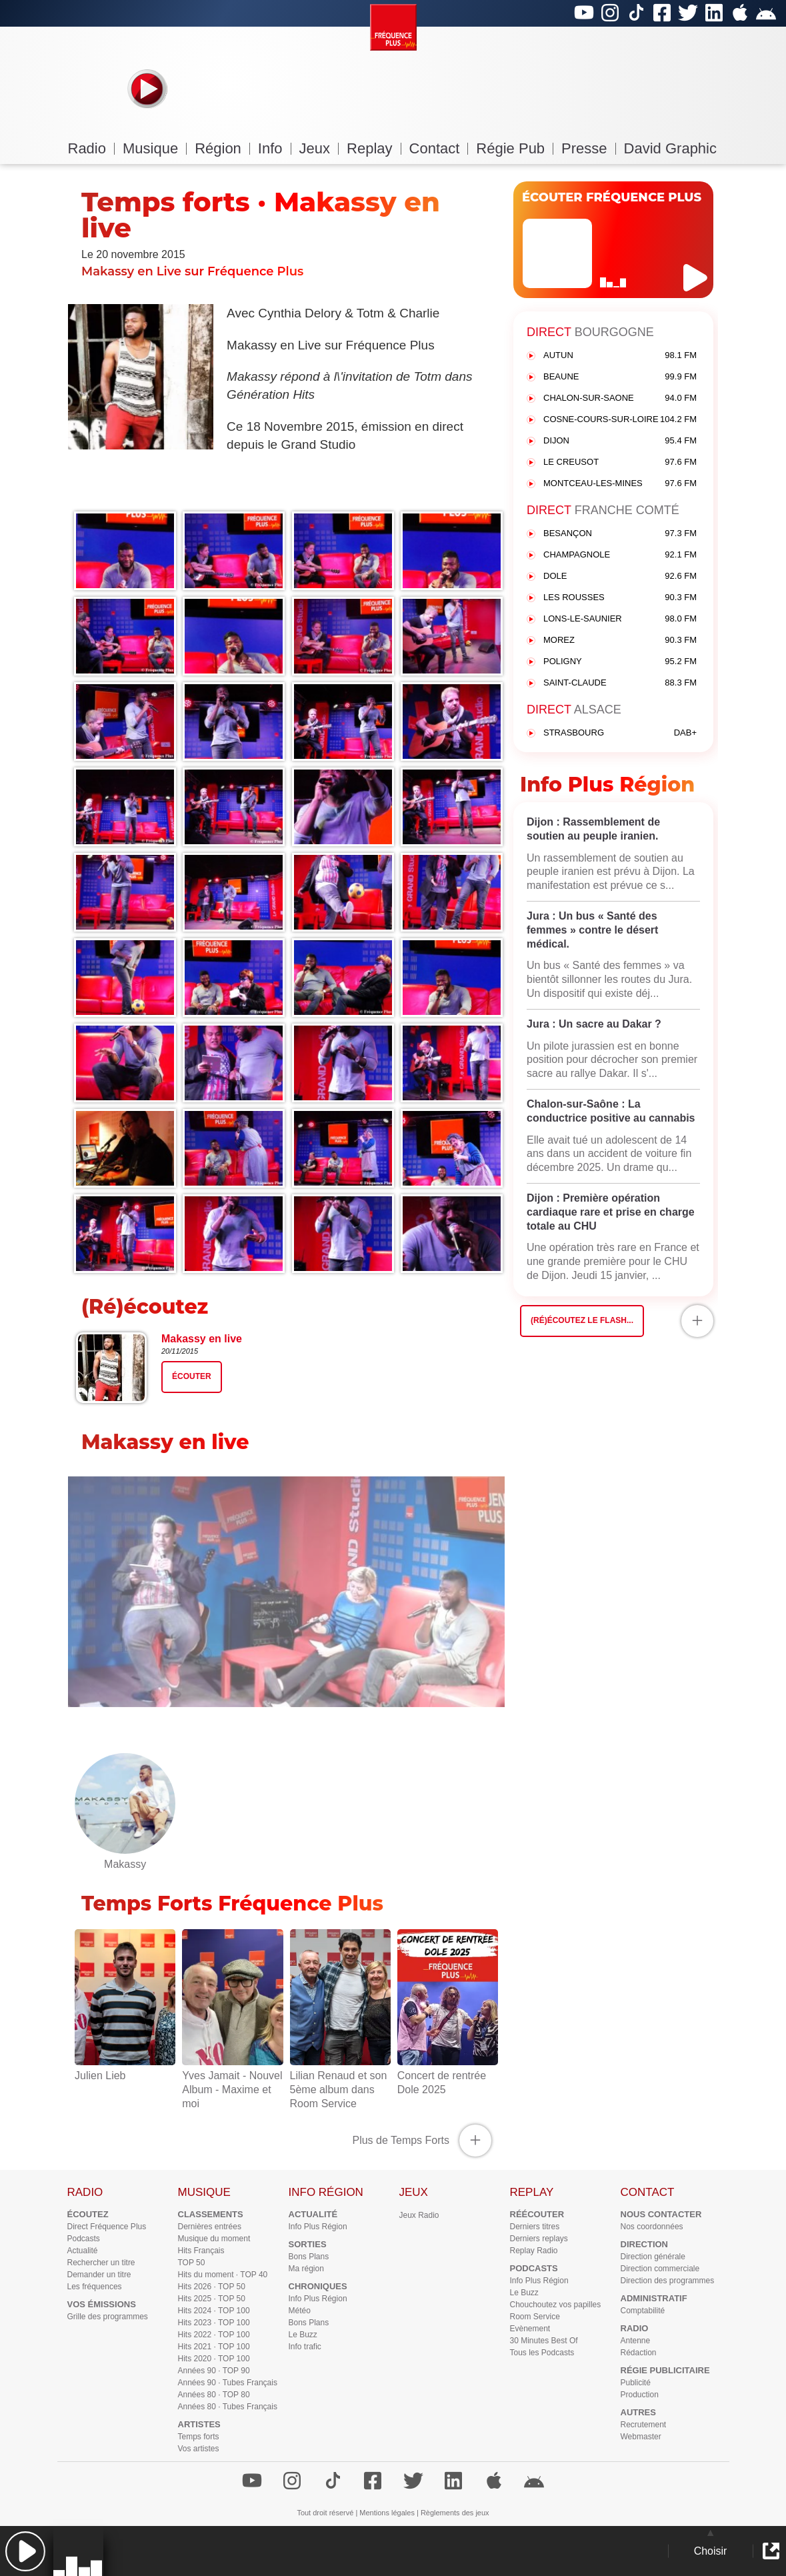  What do you see at coordinates (620, 419) in the screenshot?
I see `COSNE-COURS-SUR-LOIRE` at bounding box center [620, 419].